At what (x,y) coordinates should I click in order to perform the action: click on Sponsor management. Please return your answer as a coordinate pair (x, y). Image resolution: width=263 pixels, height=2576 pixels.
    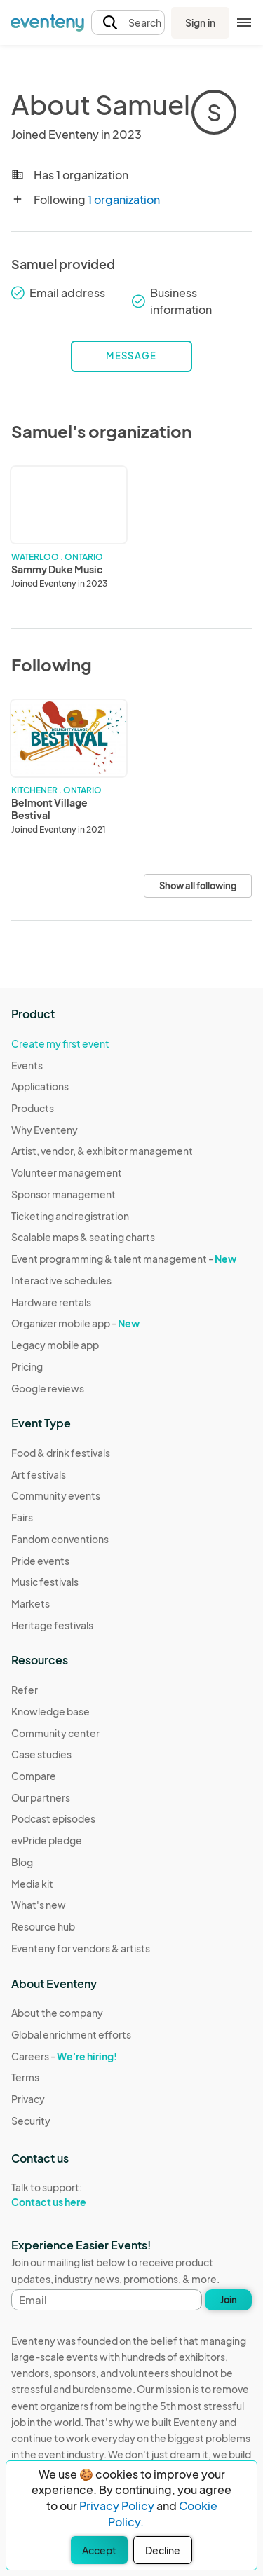
    Looking at the image, I should click on (63, 1194).